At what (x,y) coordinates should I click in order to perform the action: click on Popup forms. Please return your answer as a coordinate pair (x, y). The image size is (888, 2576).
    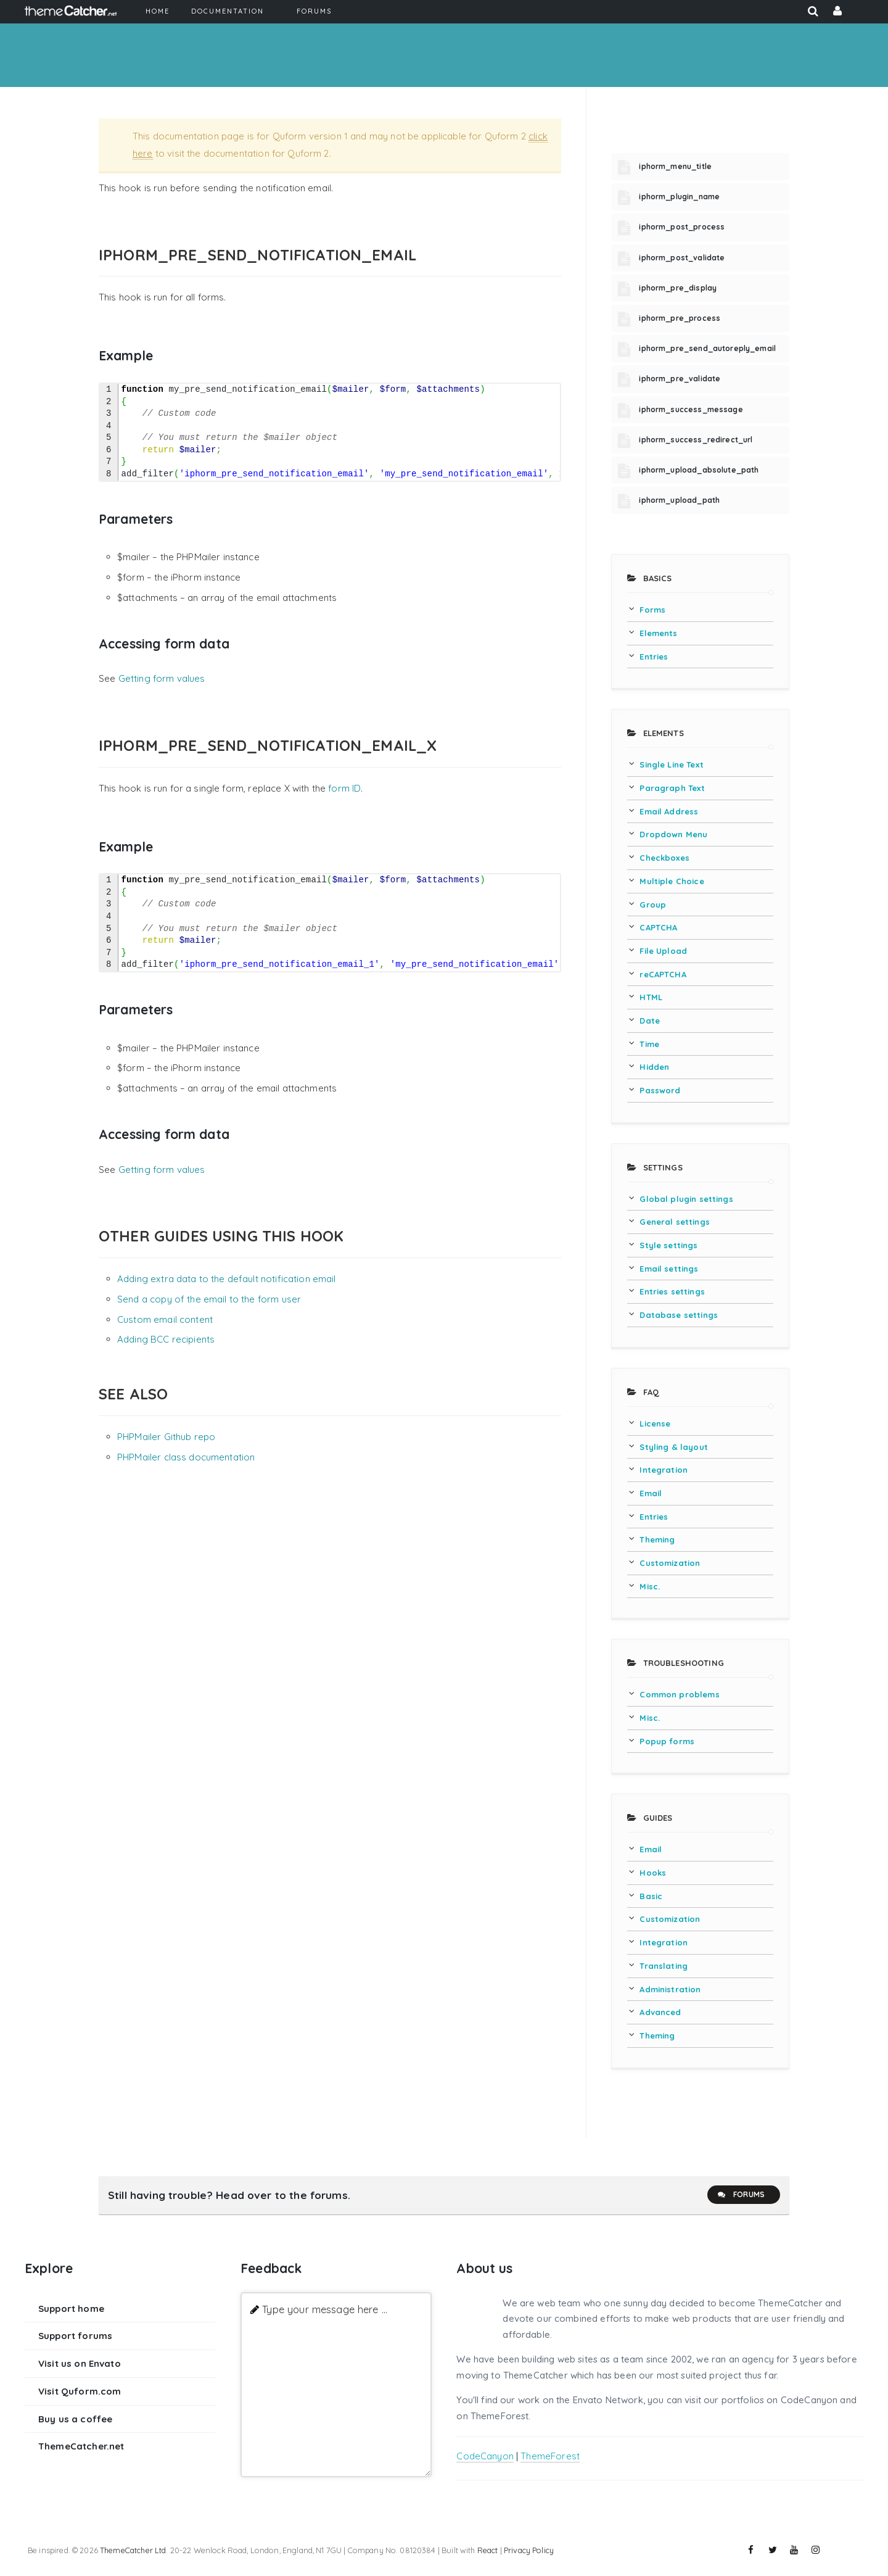
    Looking at the image, I should click on (666, 1741).